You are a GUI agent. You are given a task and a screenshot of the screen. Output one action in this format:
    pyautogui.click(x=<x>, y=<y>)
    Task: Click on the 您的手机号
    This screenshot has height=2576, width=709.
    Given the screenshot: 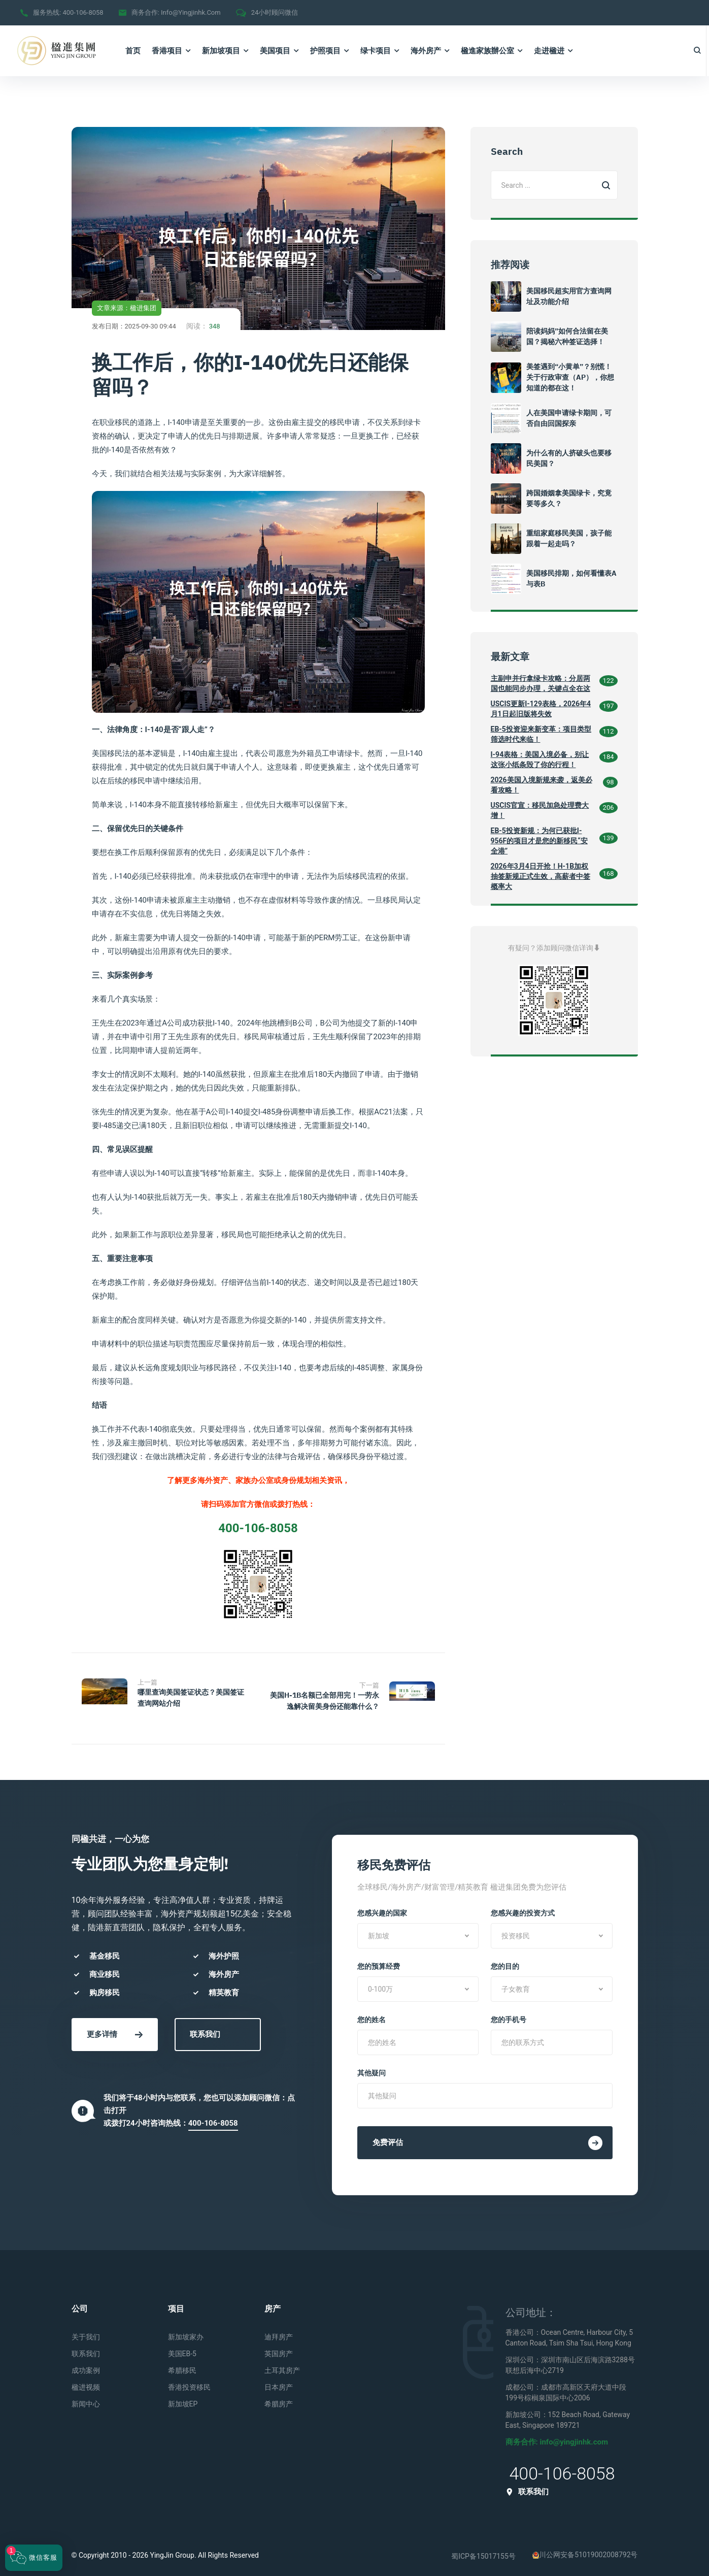 What is the action you would take?
    pyautogui.click(x=508, y=2013)
    